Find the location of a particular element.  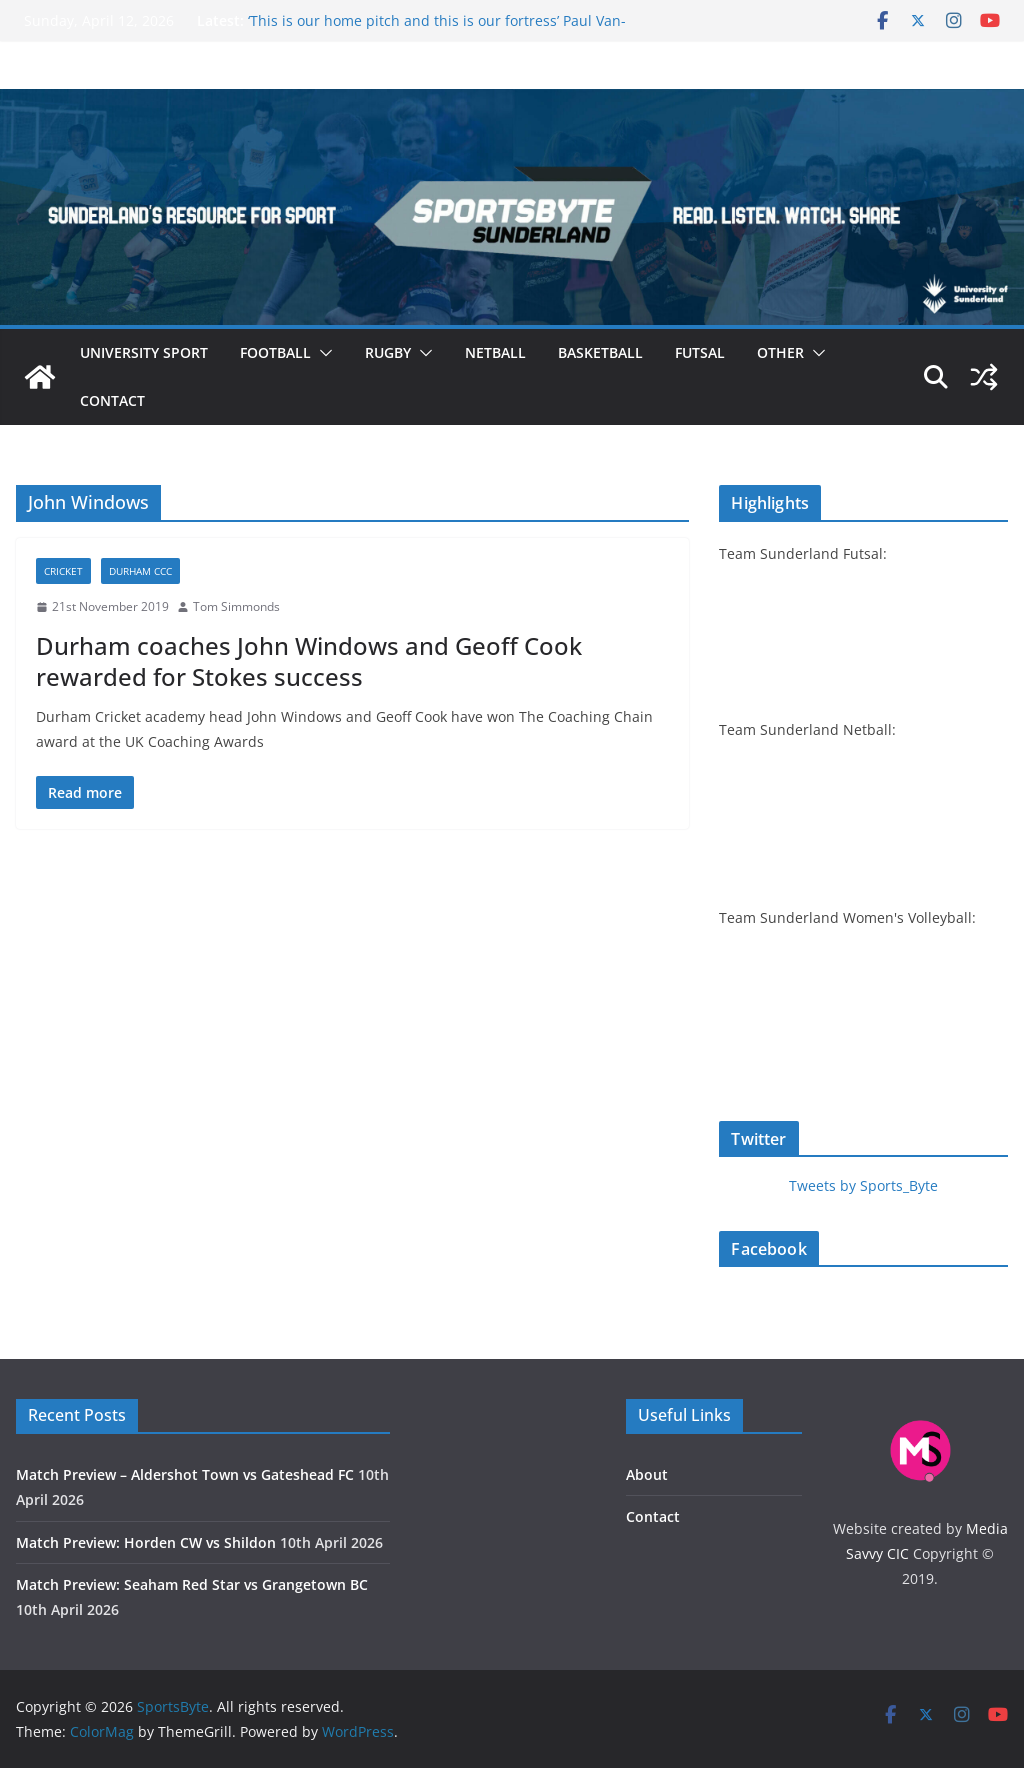

Tom Simmonds is located at coordinates (236, 606).